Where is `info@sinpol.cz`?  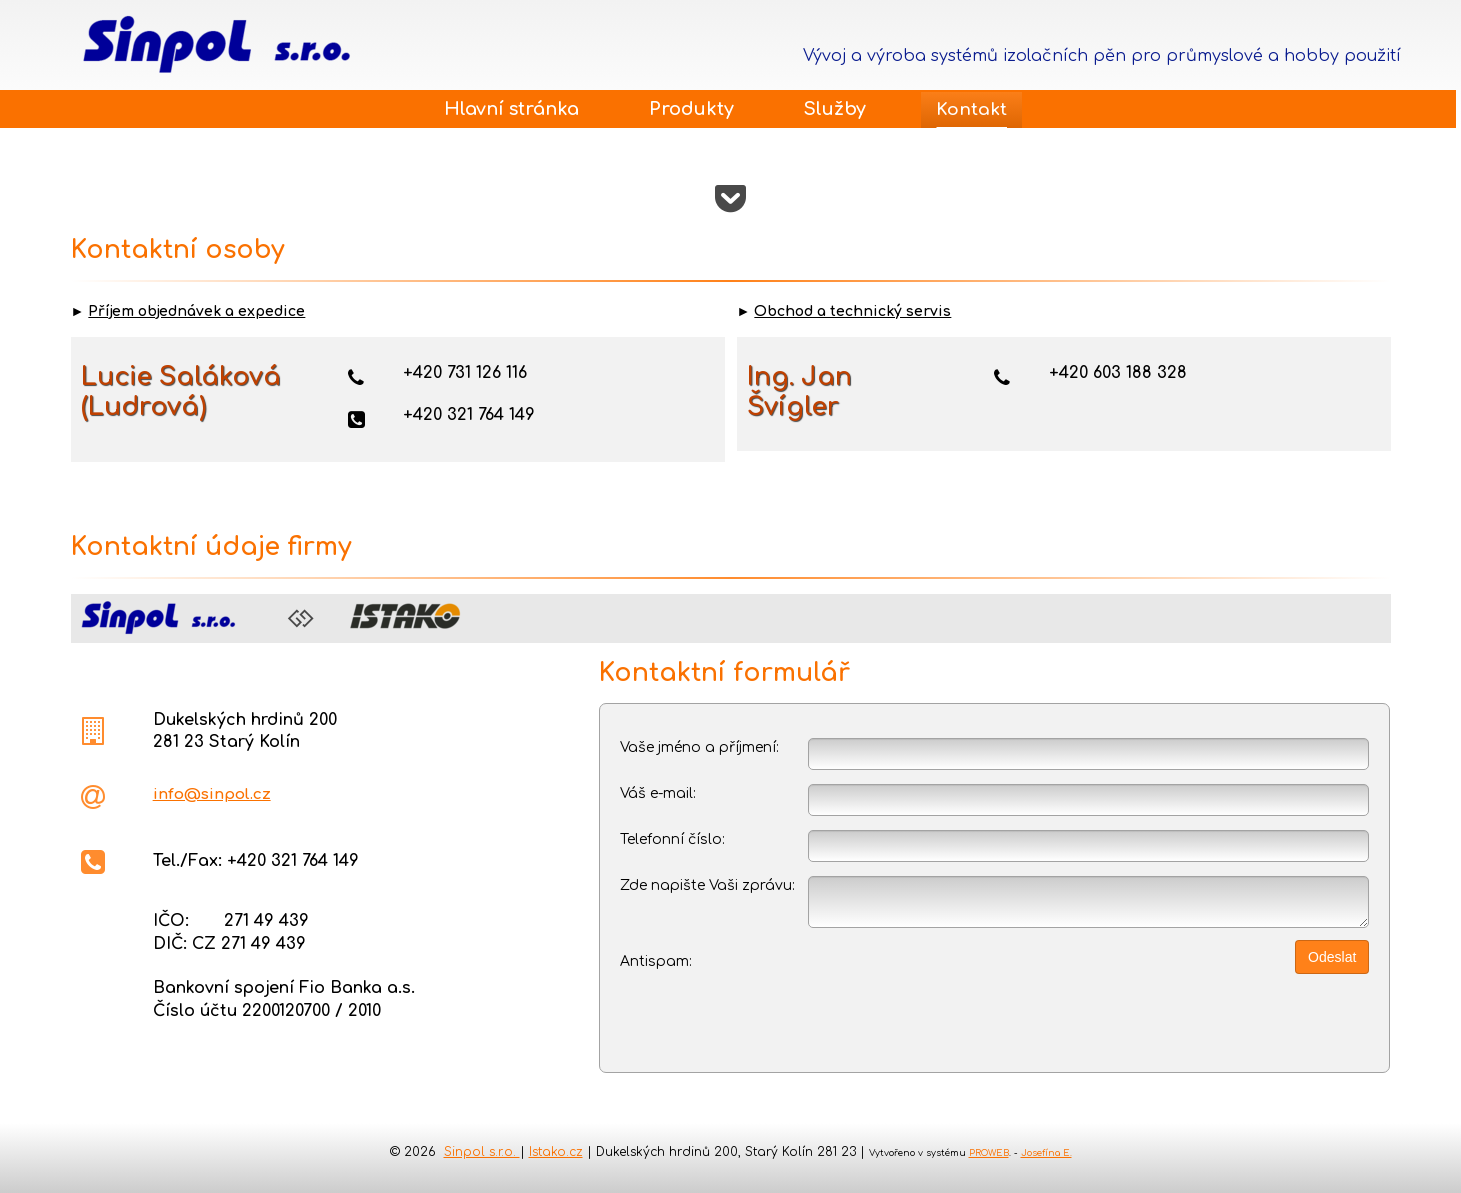
info@sinpol.cz is located at coordinates (212, 794).